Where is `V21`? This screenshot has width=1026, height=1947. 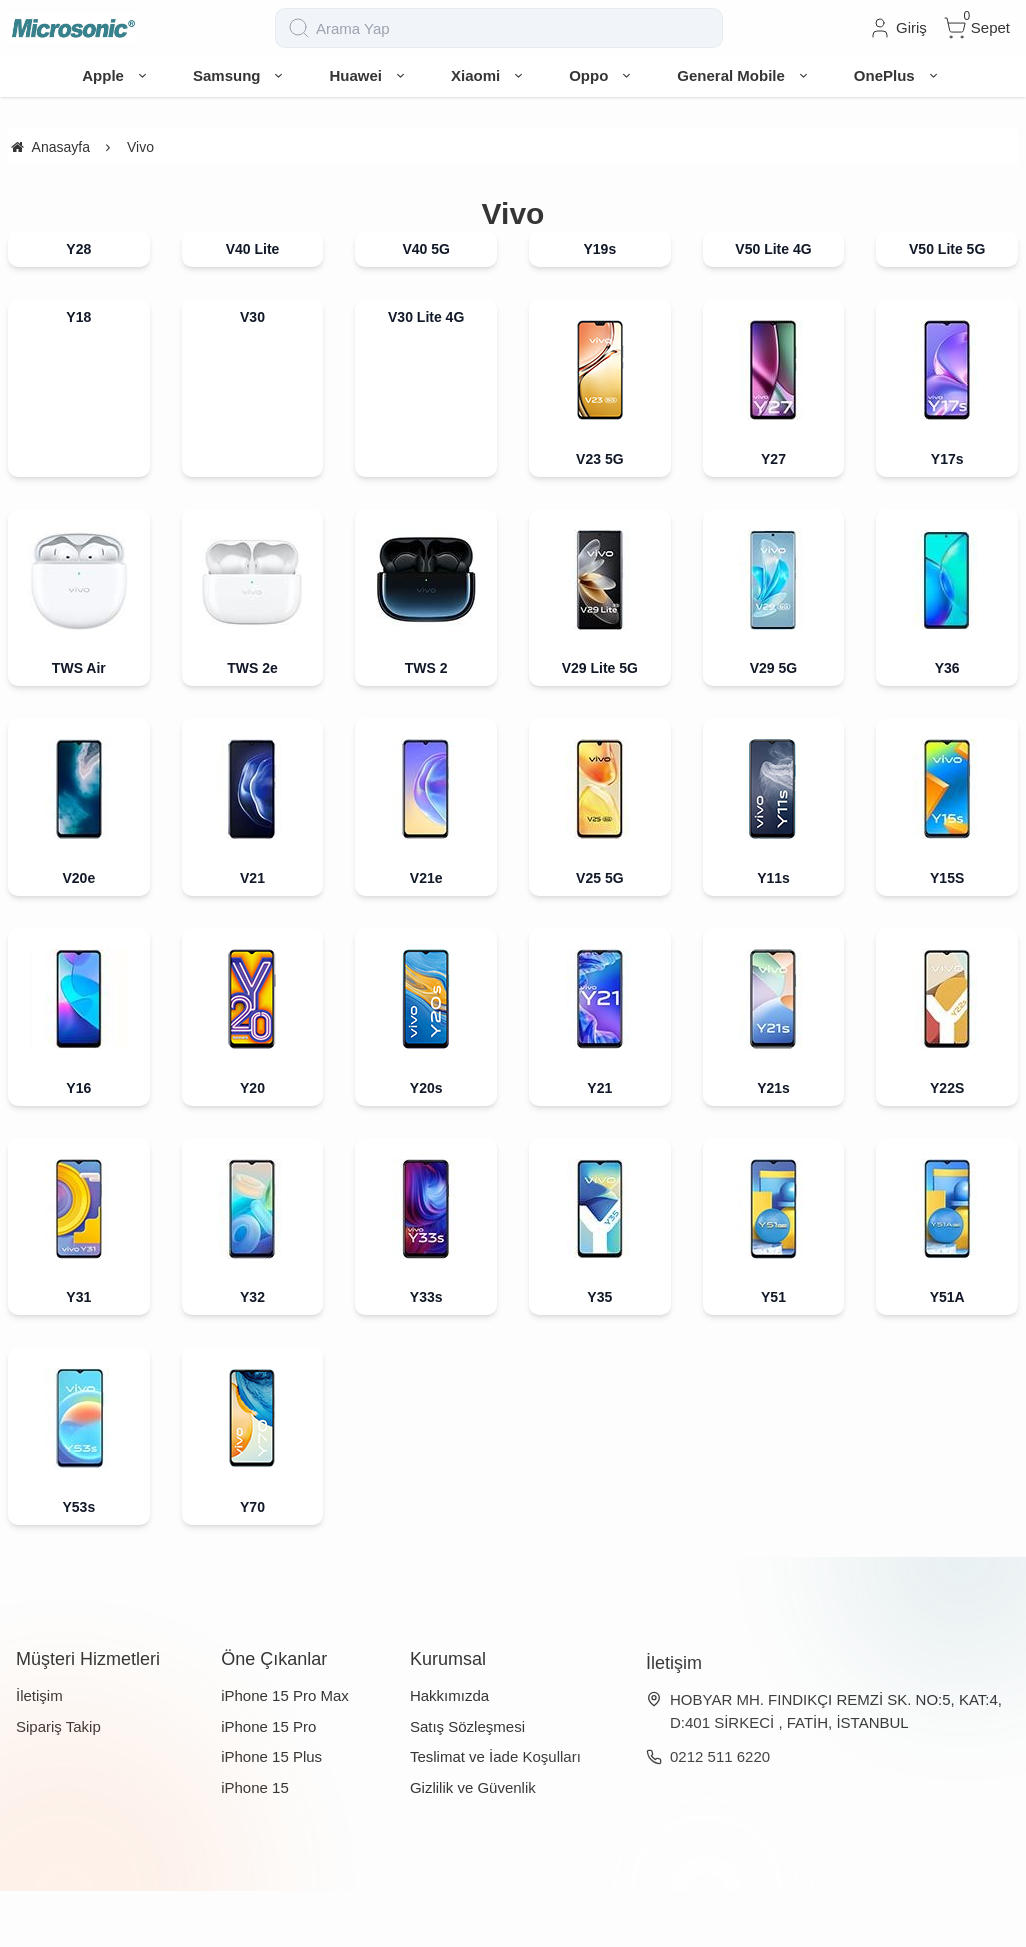 V21 is located at coordinates (252, 934).